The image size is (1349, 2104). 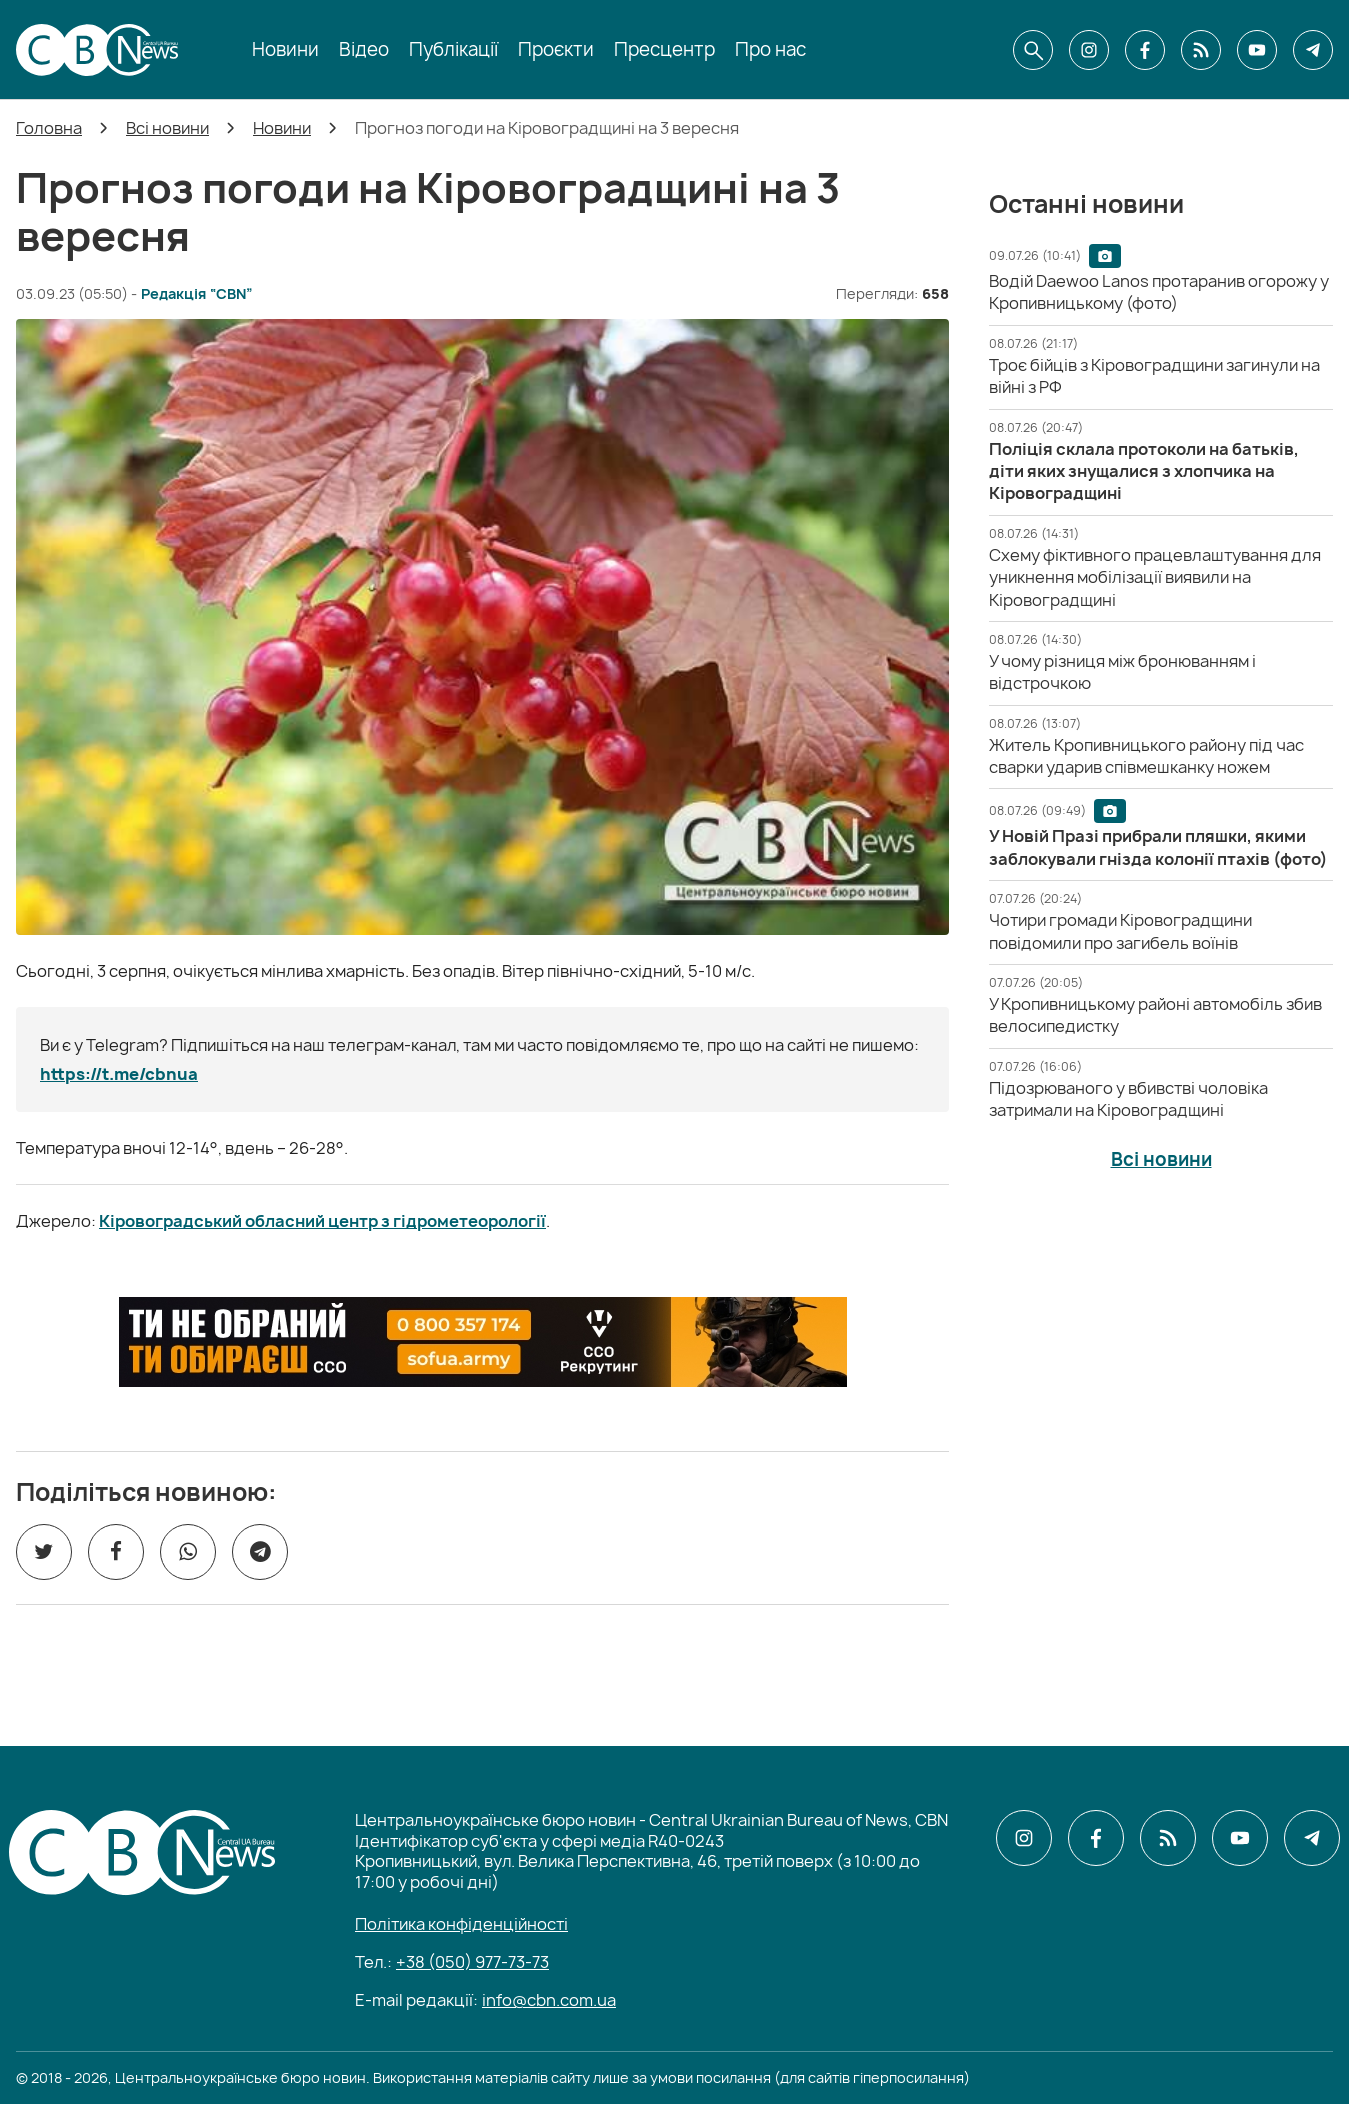 What do you see at coordinates (1158, 847) in the screenshot?
I see `[У Новій Празі прибрали пляшки, якими заблокували гнізда колонії птахів (фото)]` at bounding box center [1158, 847].